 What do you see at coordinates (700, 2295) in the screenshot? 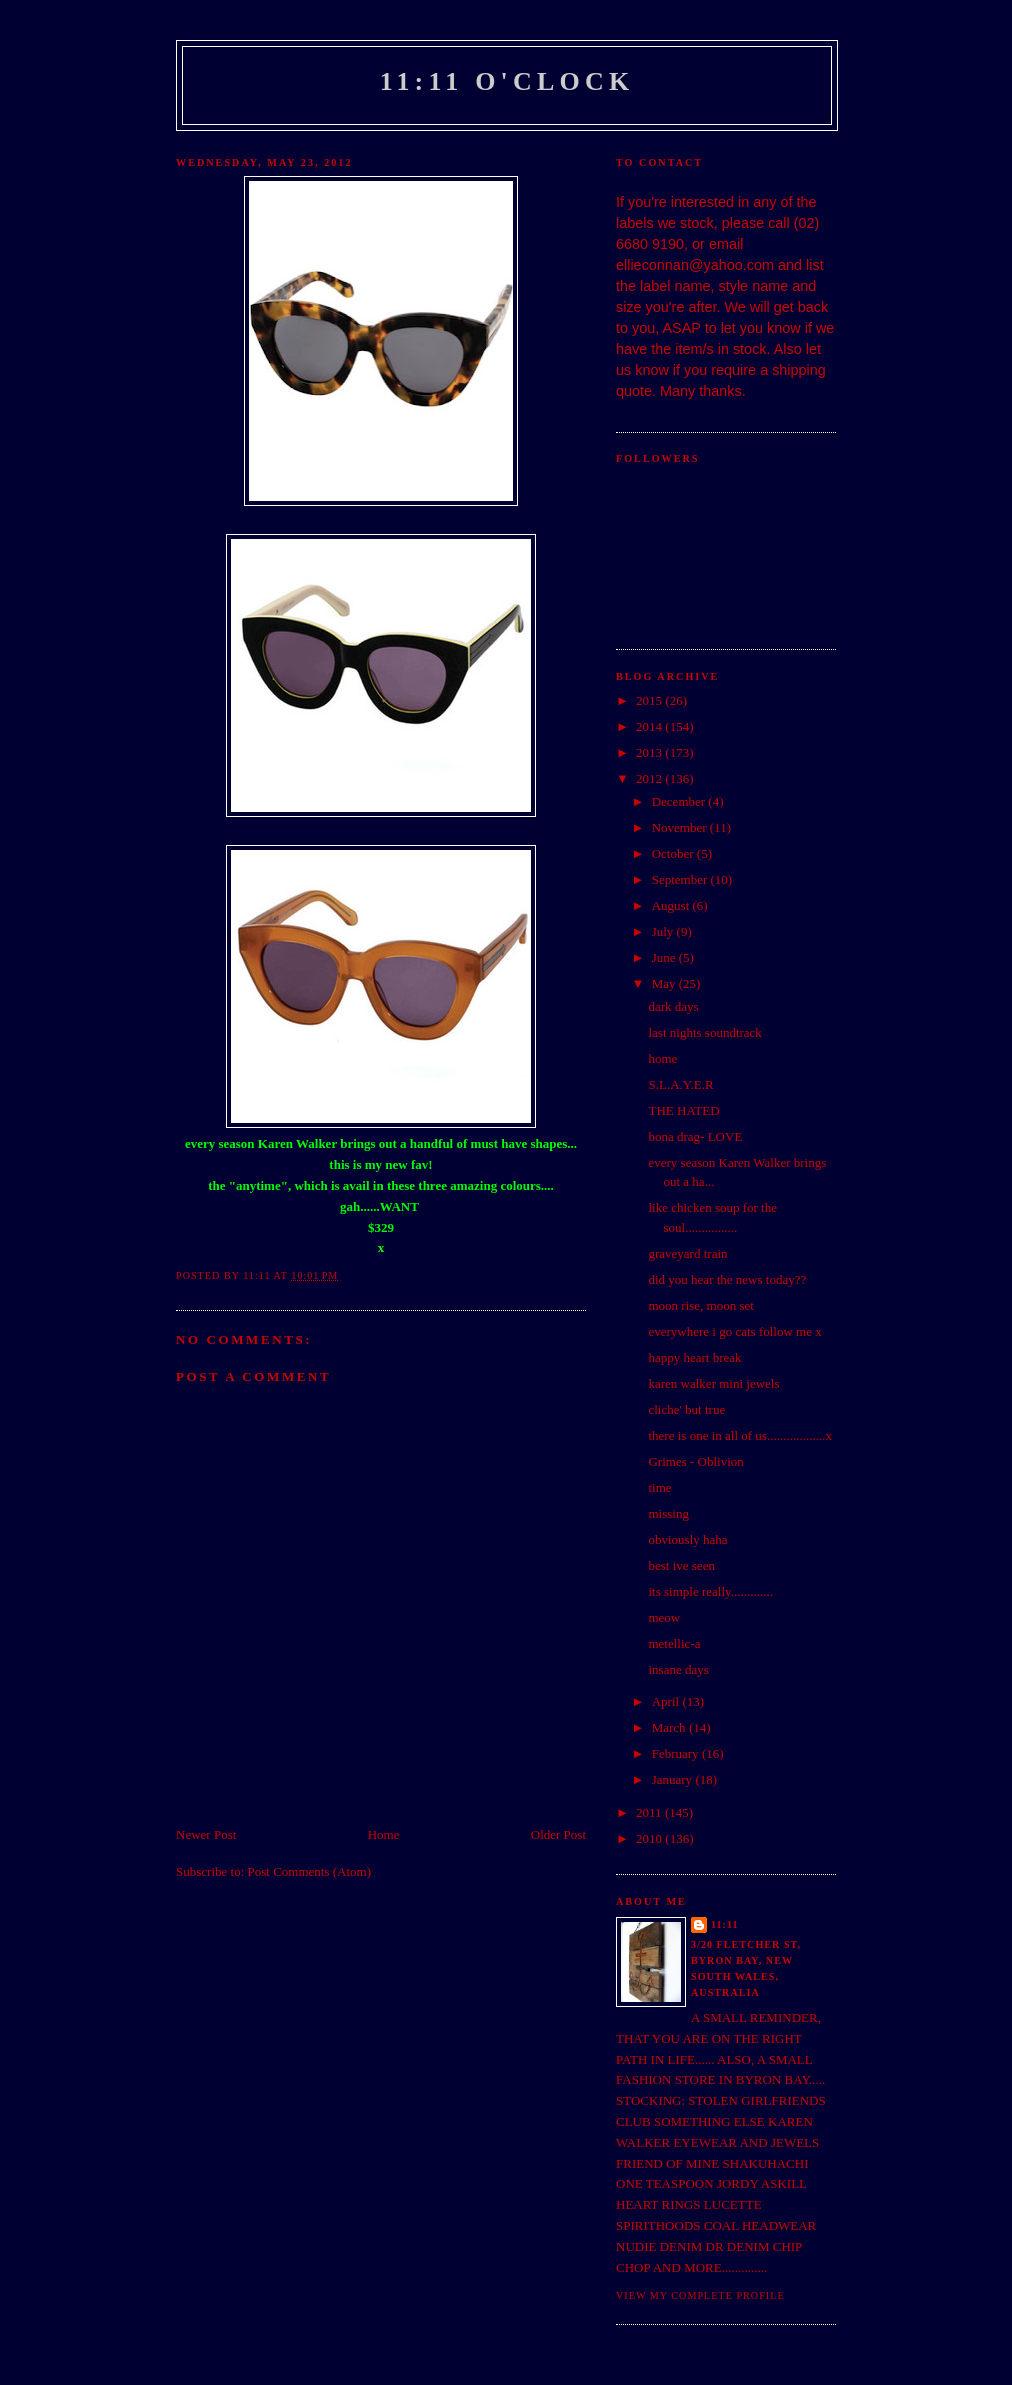
I see `View my complete profile` at bounding box center [700, 2295].